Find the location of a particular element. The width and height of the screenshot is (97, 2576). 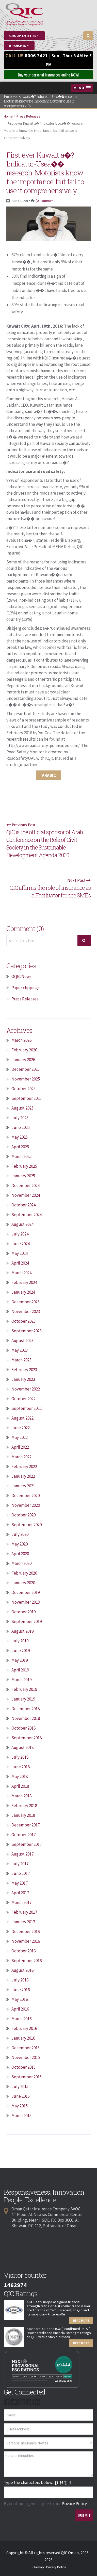

July 2016 is located at coordinates (19, 1980).